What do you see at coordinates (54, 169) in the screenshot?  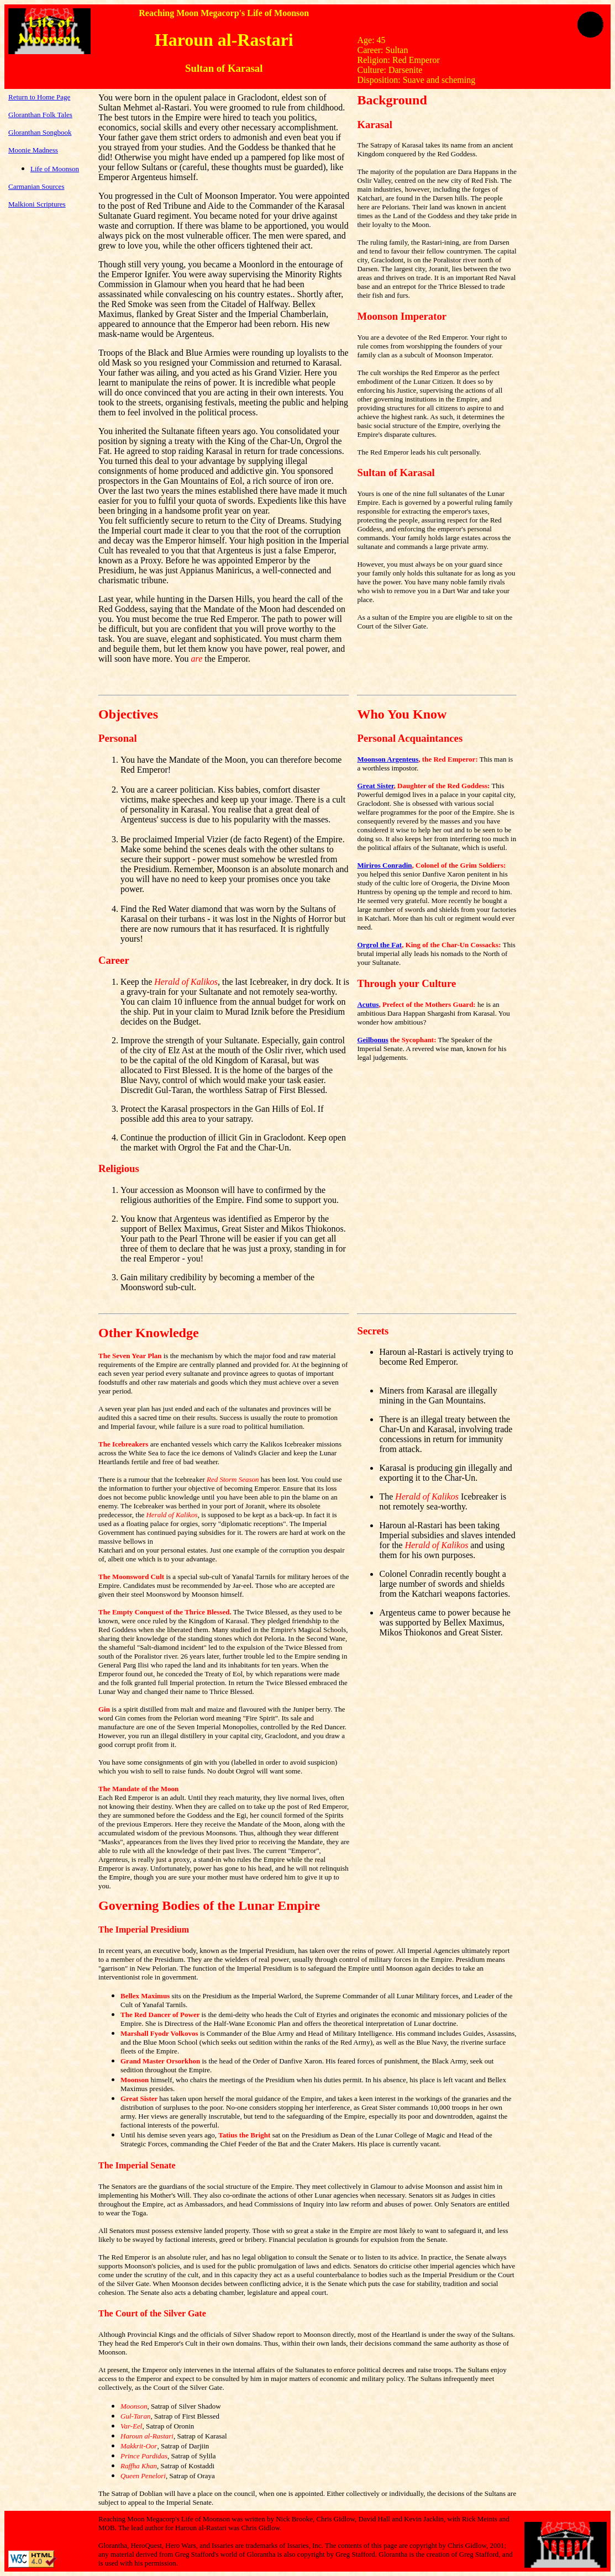 I see `Life of Moonson` at bounding box center [54, 169].